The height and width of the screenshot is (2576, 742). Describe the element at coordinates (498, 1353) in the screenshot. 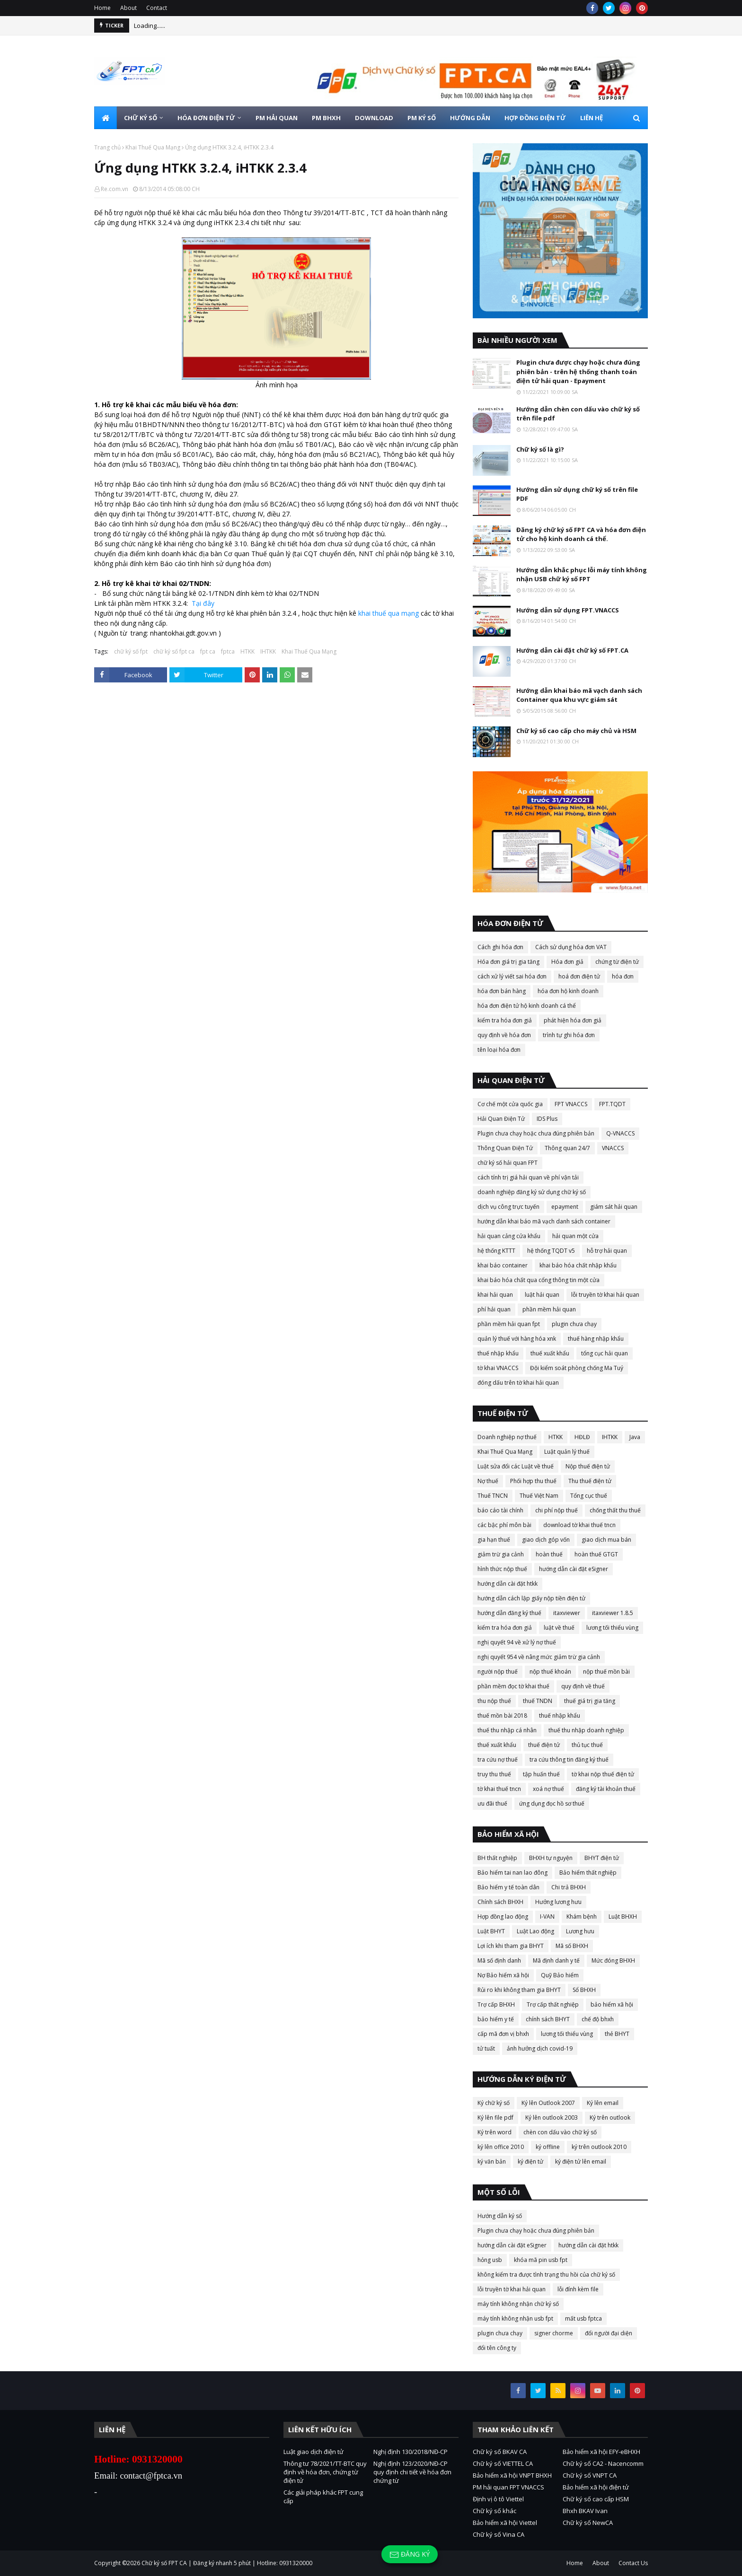

I see `thuế nhập khẩu` at that location.